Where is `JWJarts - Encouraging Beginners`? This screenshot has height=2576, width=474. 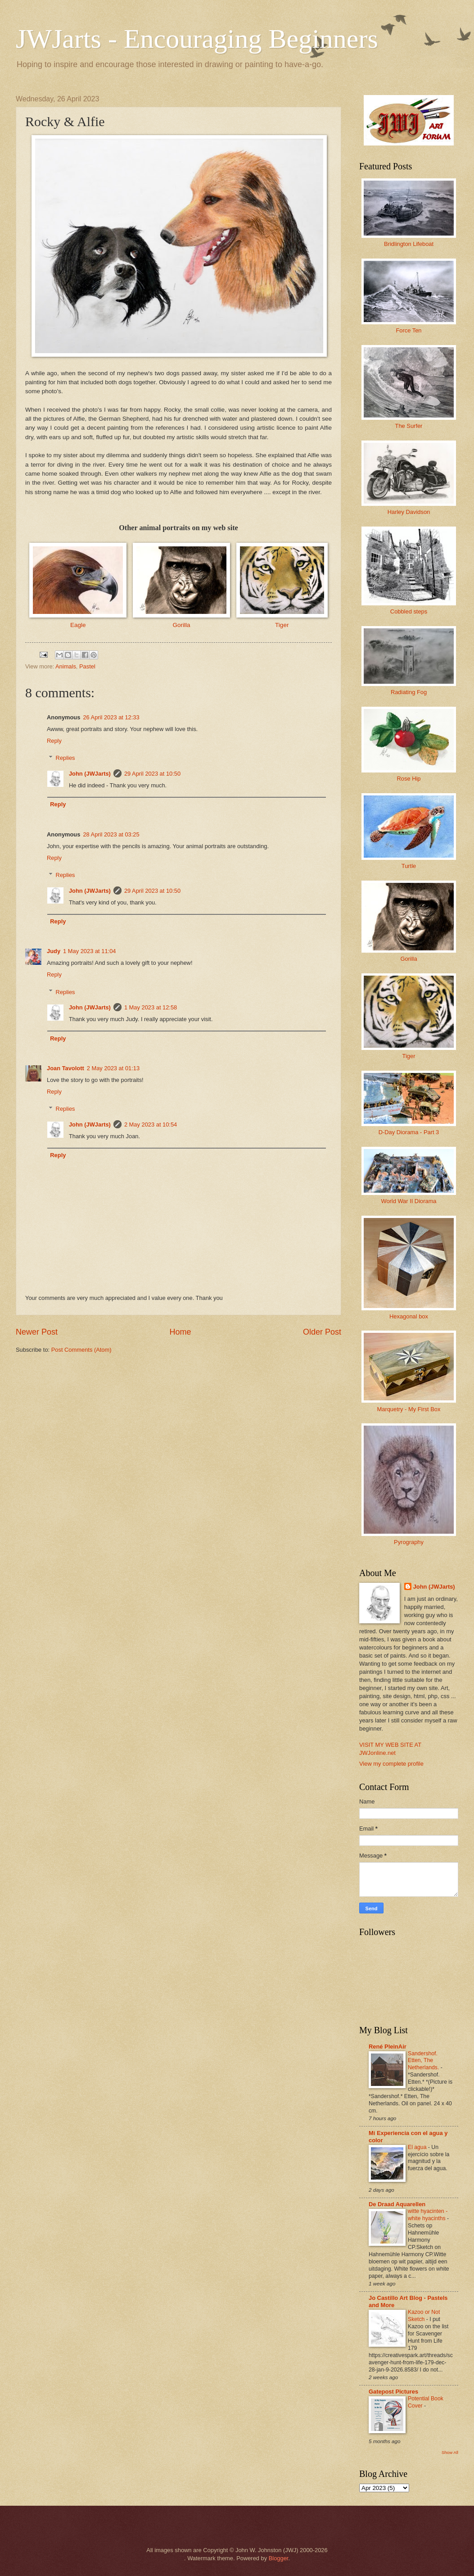
JWJarts - Encouraging Beginners is located at coordinates (197, 39).